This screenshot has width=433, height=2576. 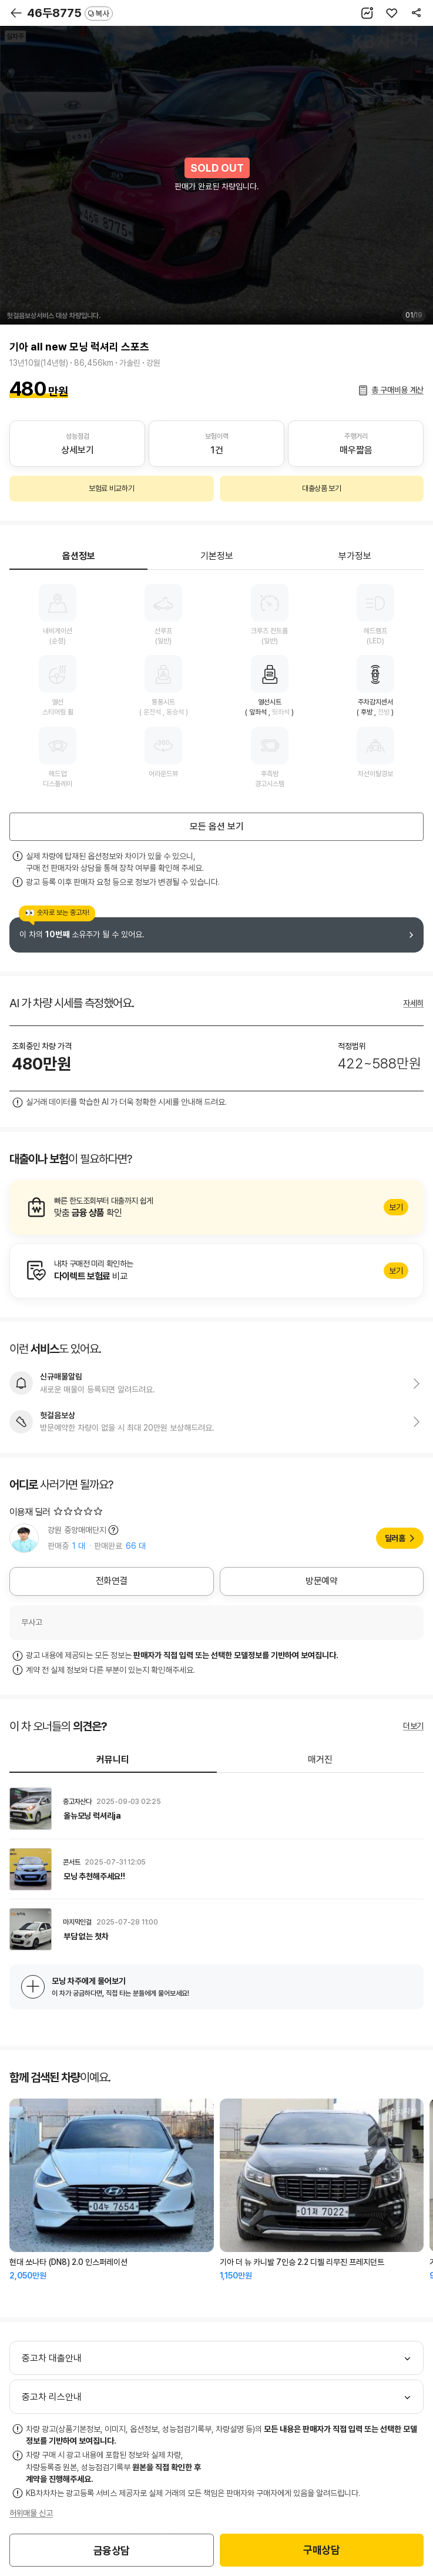 What do you see at coordinates (216, 556) in the screenshot?
I see `기본정보` at bounding box center [216, 556].